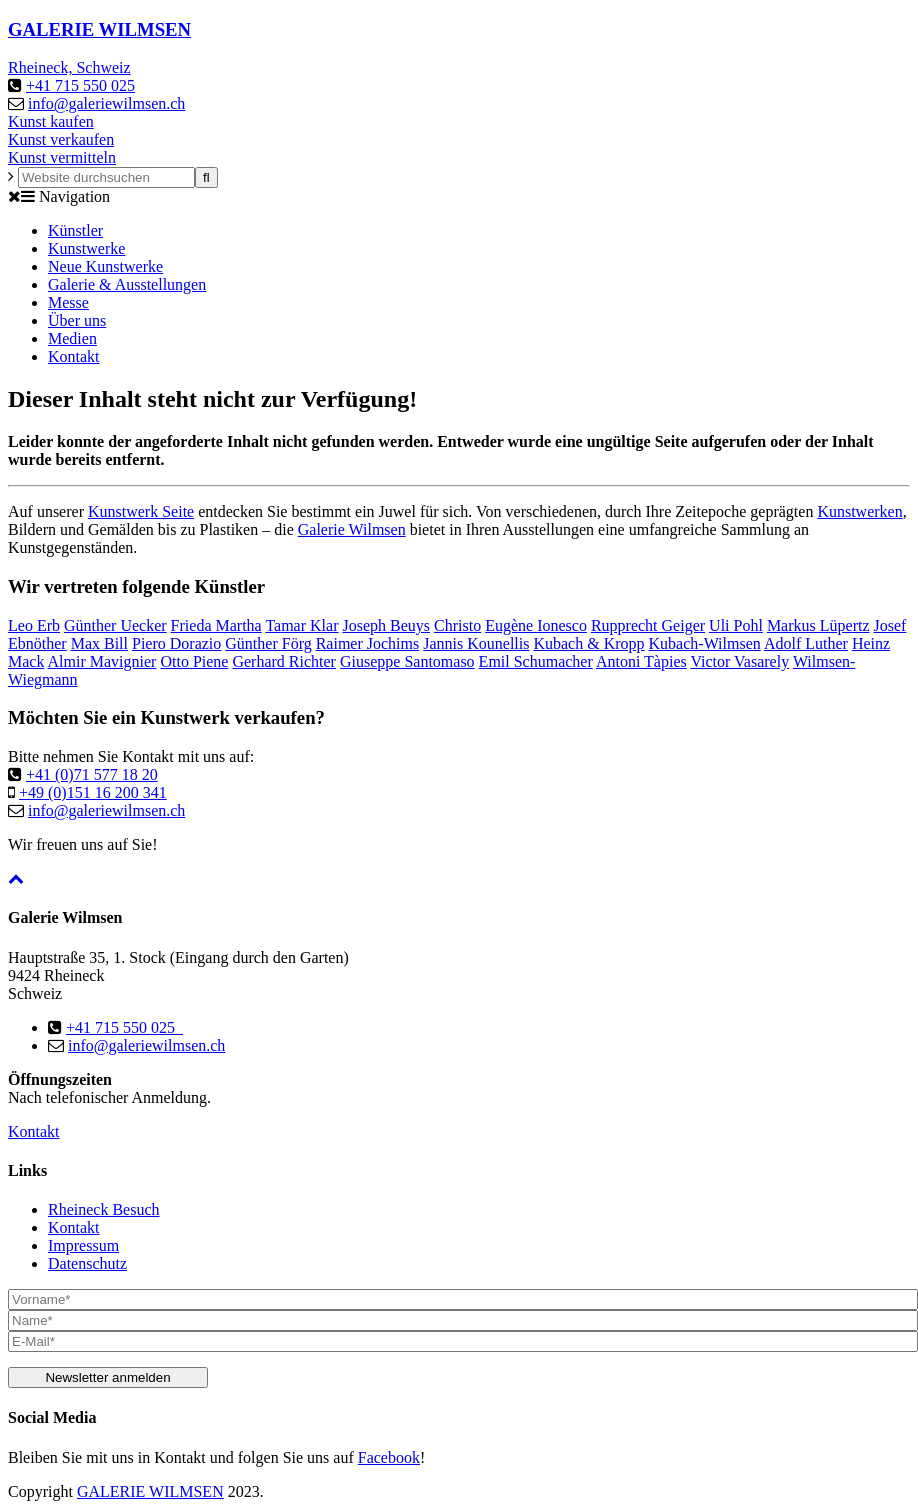 Image resolution: width=918 pixels, height=1509 pixels. I want to click on Kunst vermitteln, so click(62, 157).